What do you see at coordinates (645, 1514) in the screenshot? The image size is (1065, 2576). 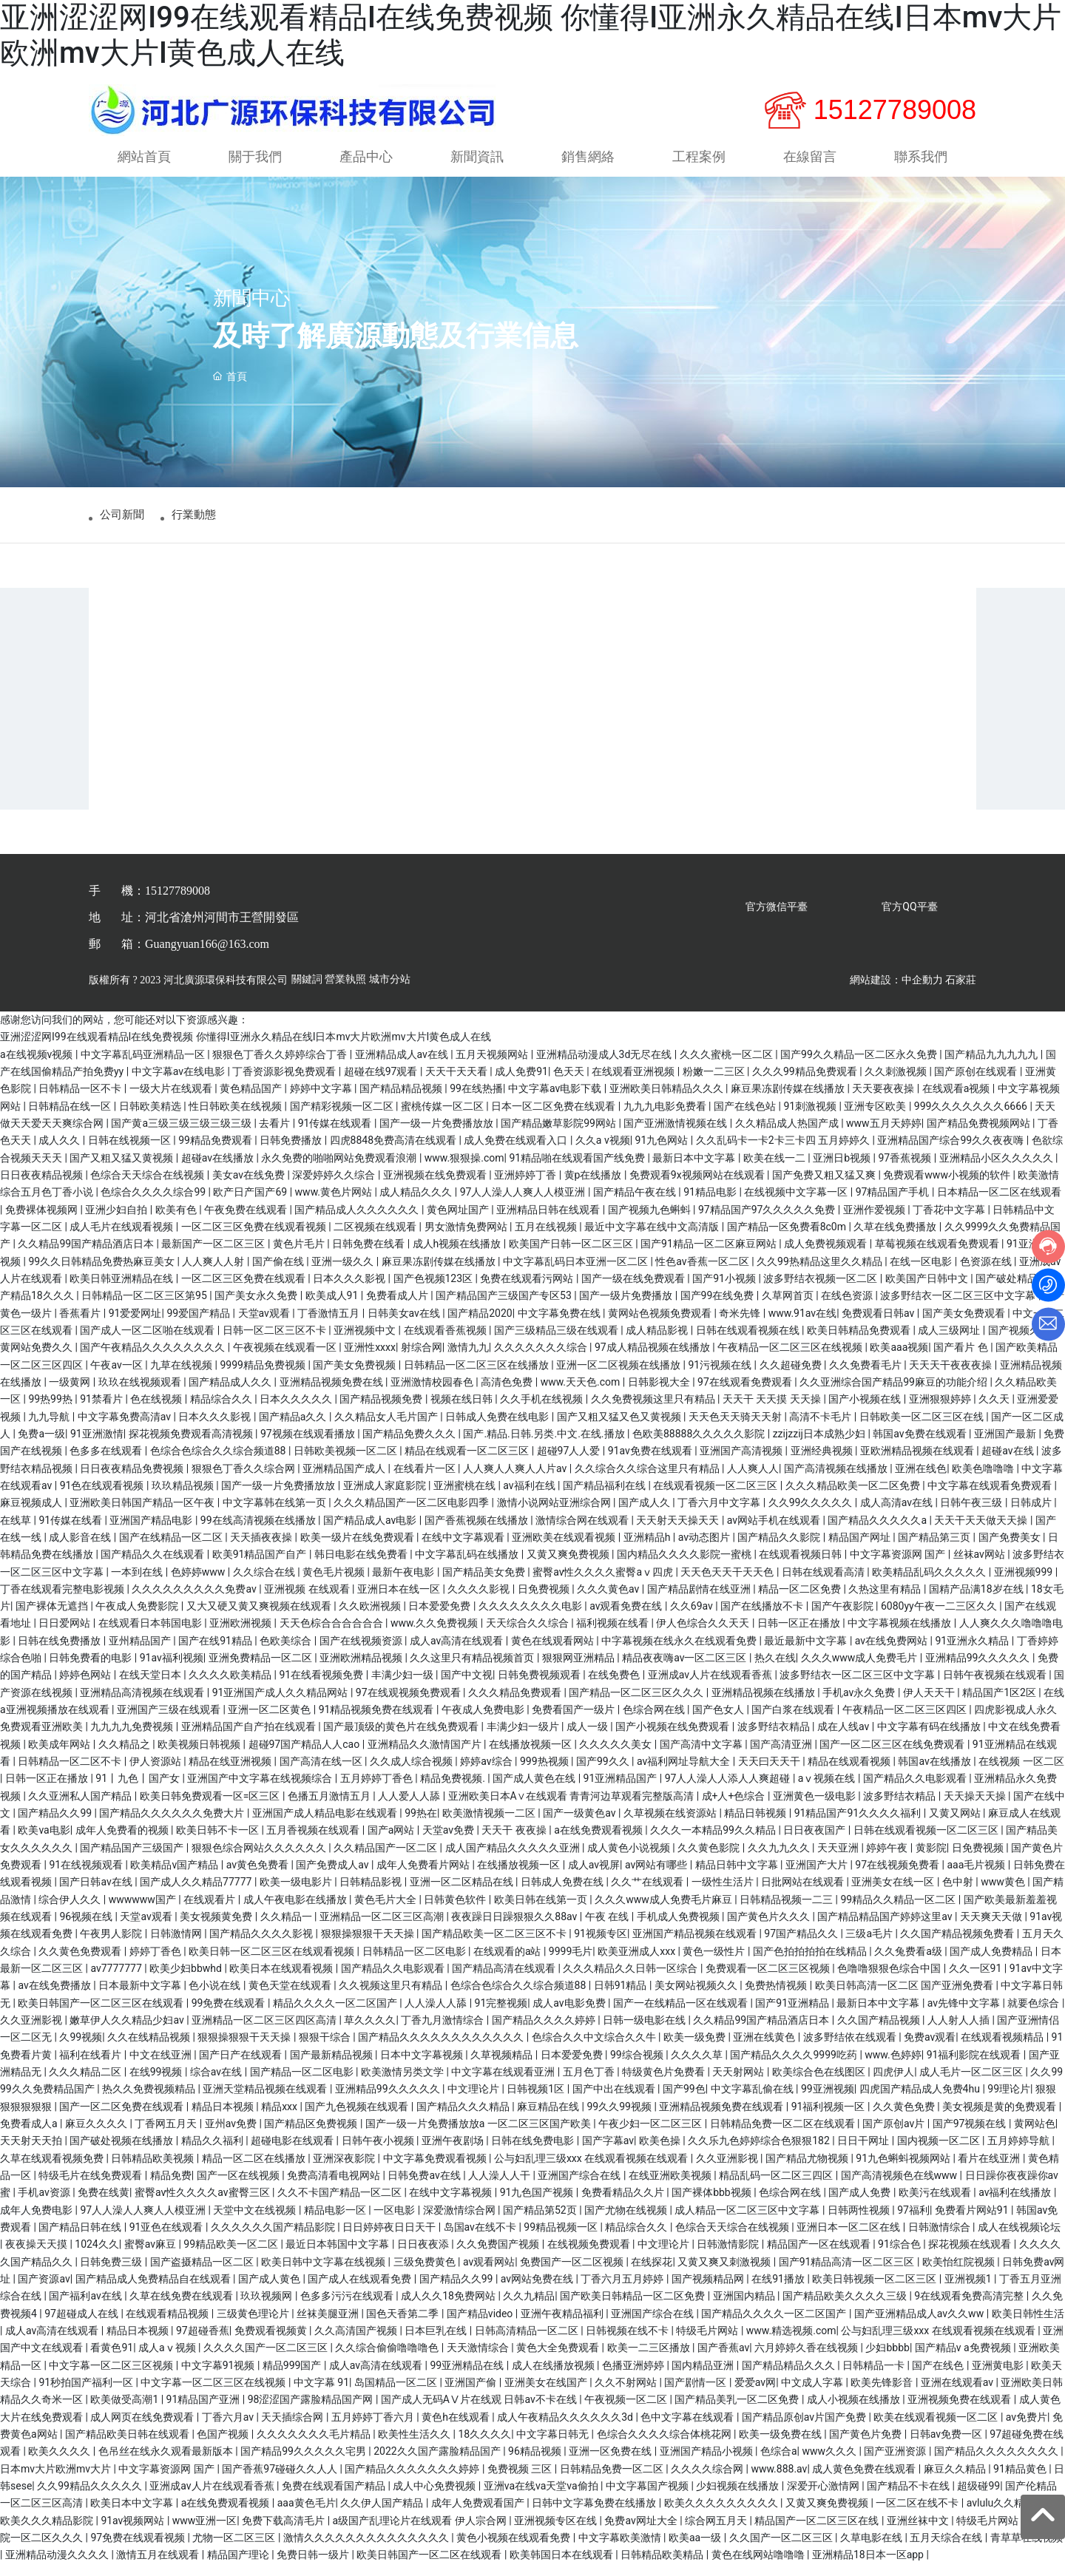 I see `国产成人久` at bounding box center [645, 1514].